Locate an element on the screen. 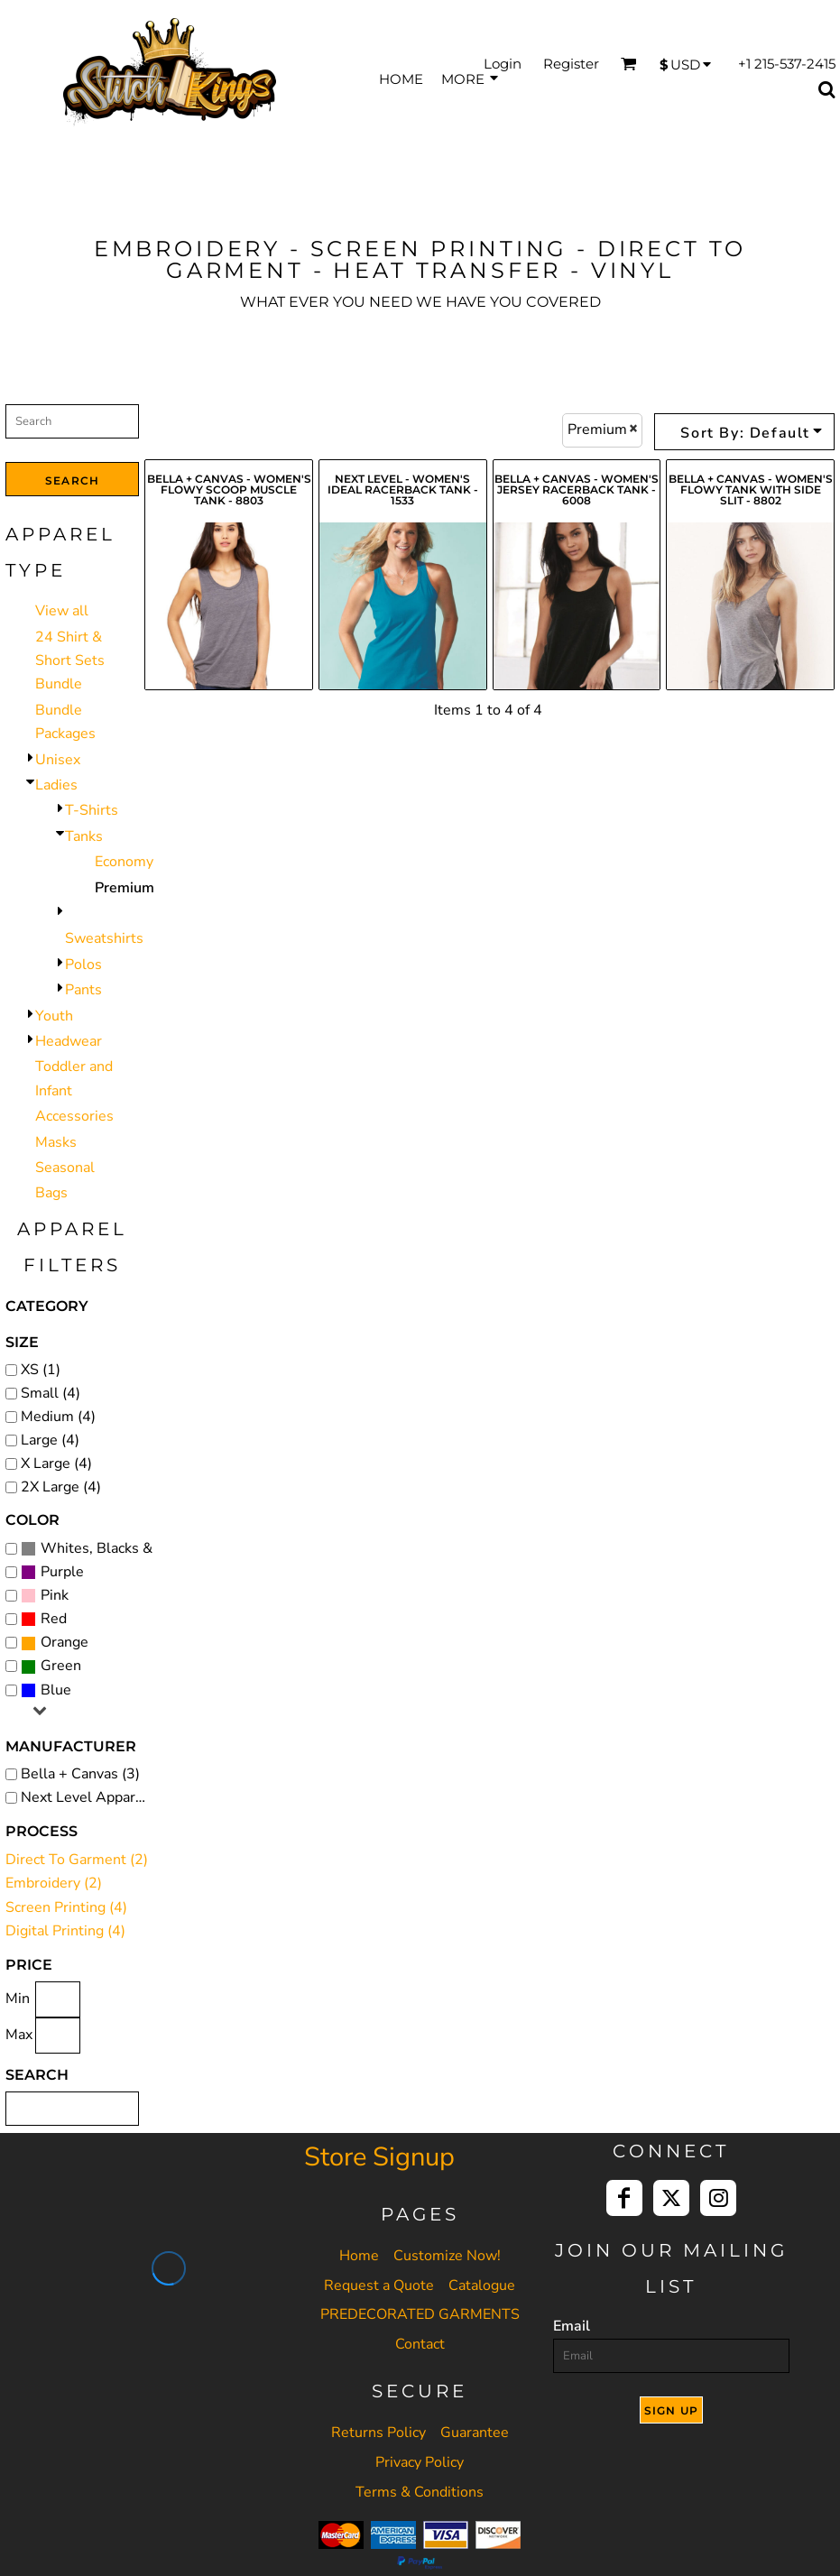  Request a Quote is located at coordinates (379, 2285).